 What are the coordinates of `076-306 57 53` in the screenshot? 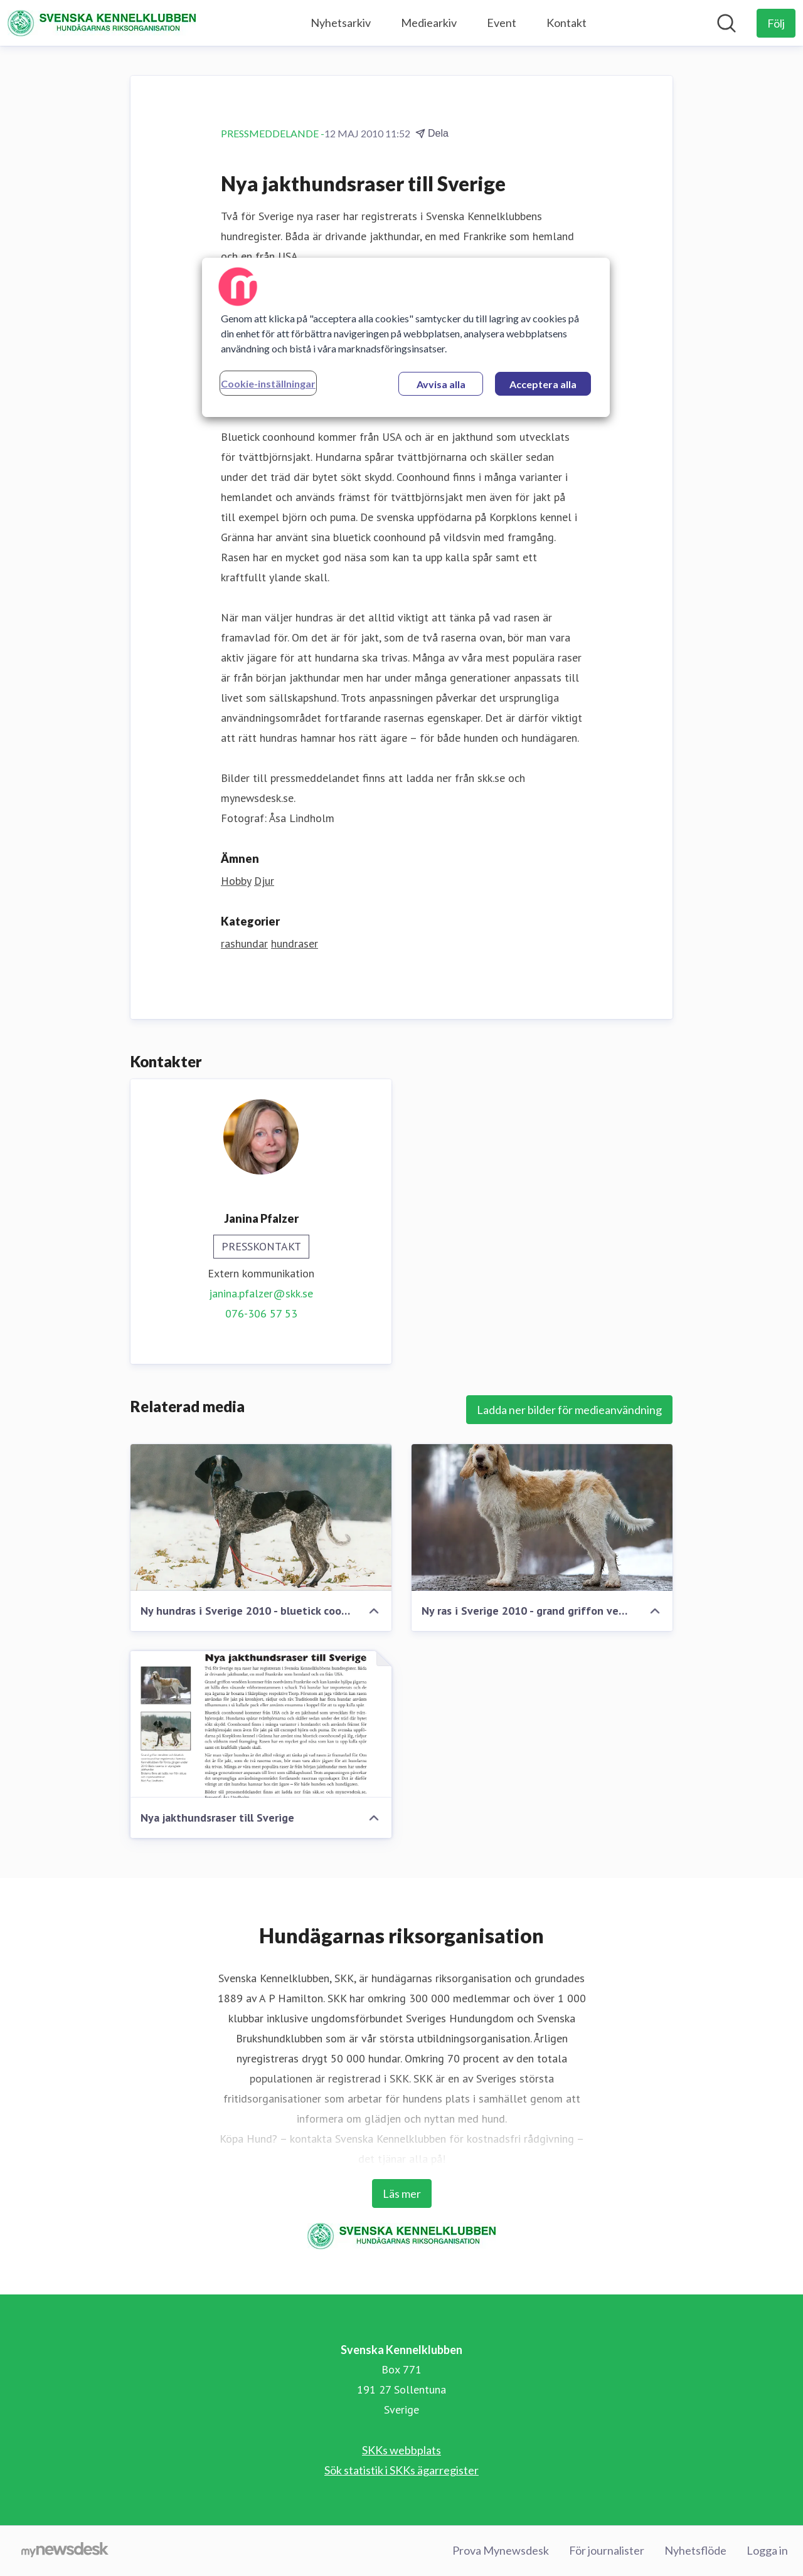 It's located at (261, 1313).